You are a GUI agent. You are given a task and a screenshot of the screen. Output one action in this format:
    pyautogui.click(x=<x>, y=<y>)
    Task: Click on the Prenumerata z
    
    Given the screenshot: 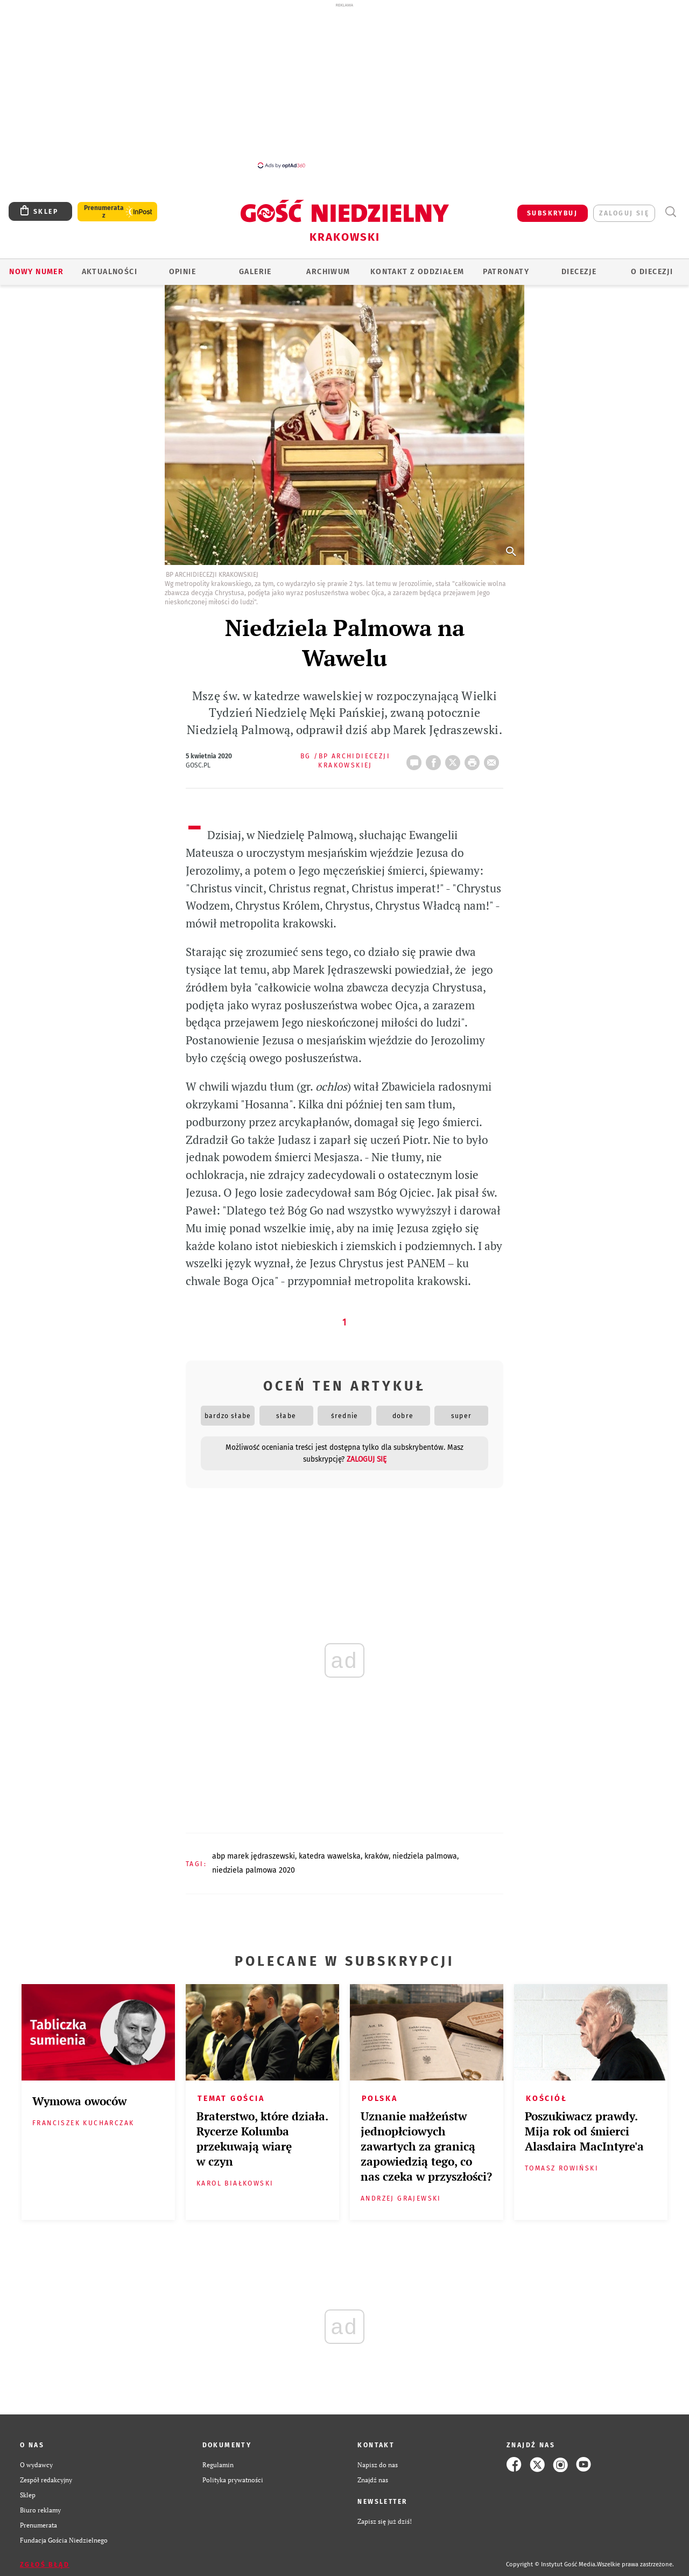 What is the action you would take?
    pyautogui.click(x=104, y=211)
    